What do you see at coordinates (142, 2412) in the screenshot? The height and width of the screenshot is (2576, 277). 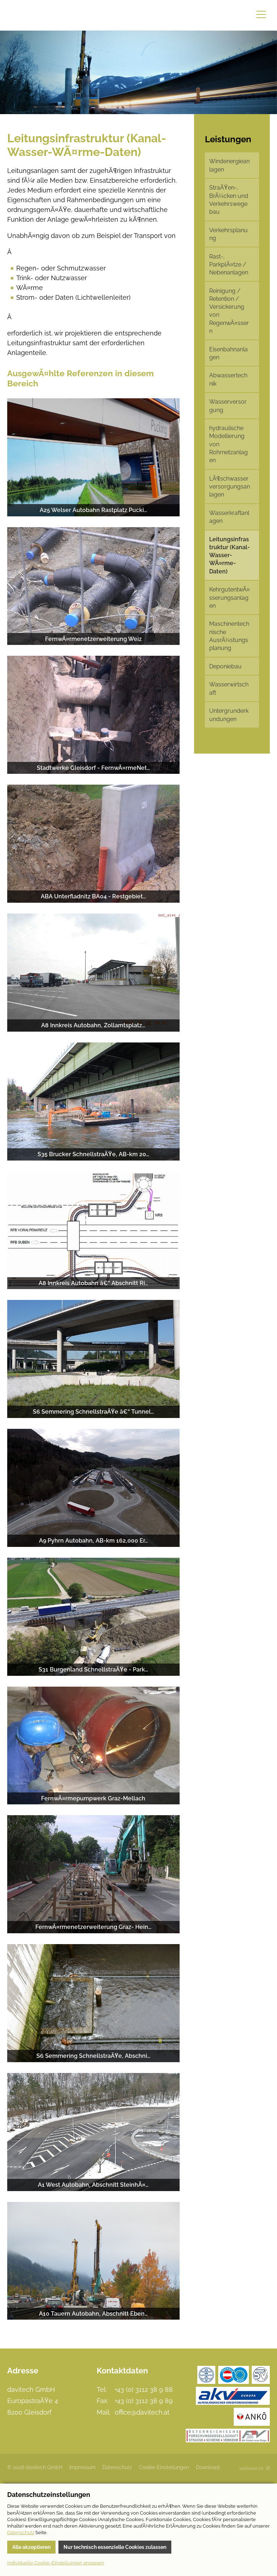 I see `office@davitech.at` at bounding box center [142, 2412].